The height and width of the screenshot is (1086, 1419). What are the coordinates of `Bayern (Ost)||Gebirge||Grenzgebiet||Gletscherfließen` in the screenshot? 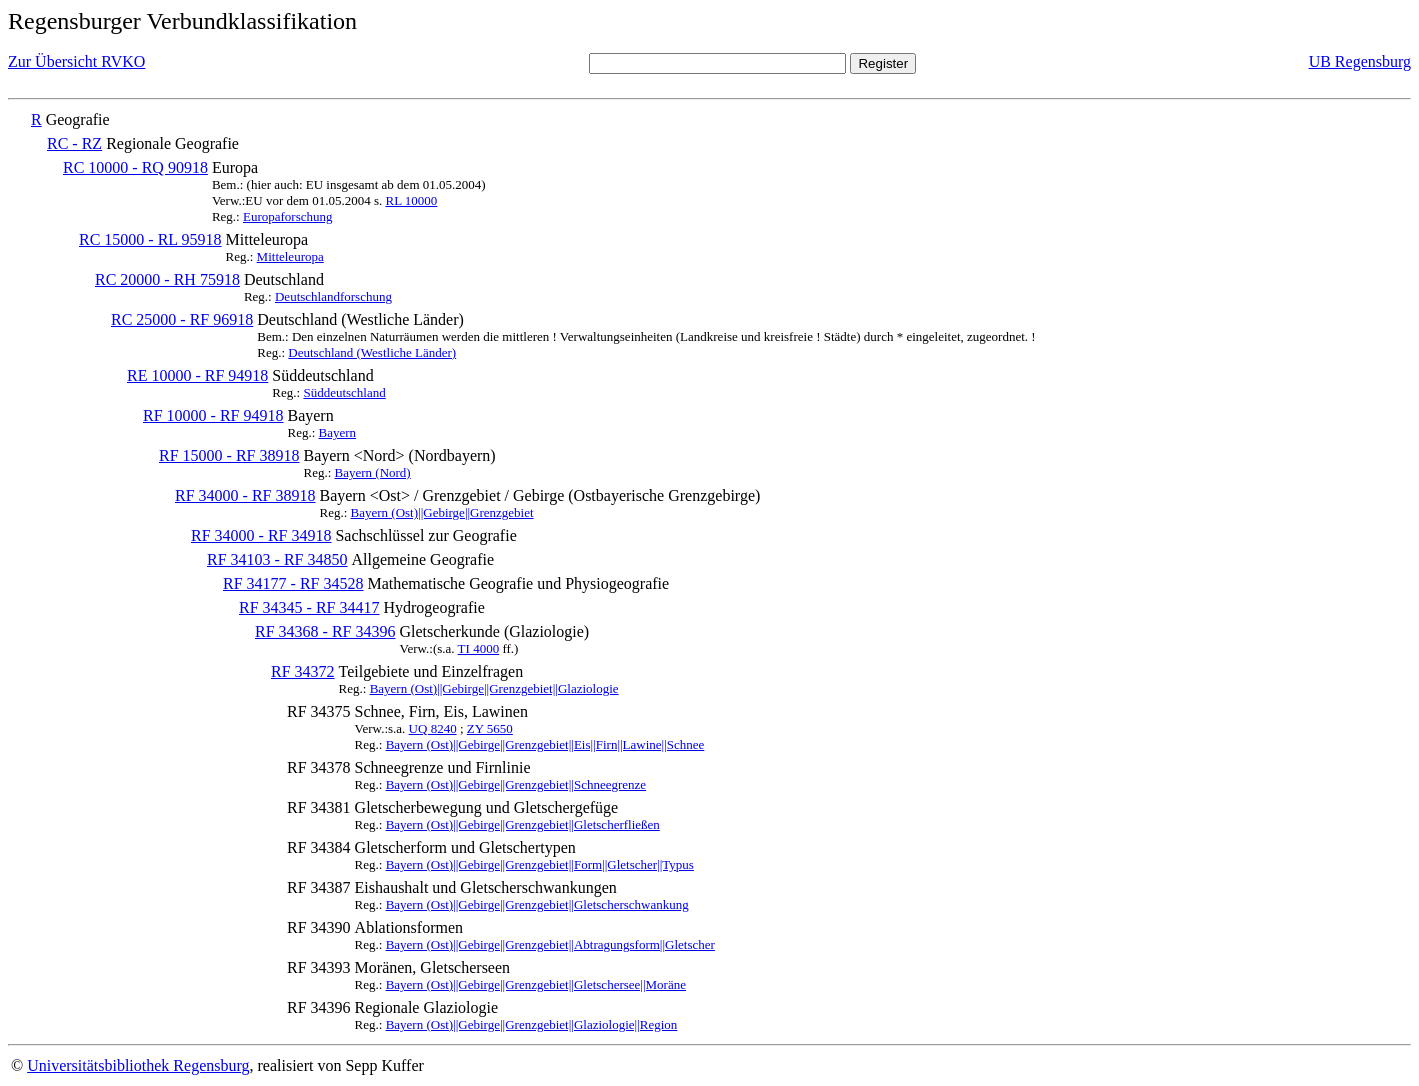 It's located at (523, 824).